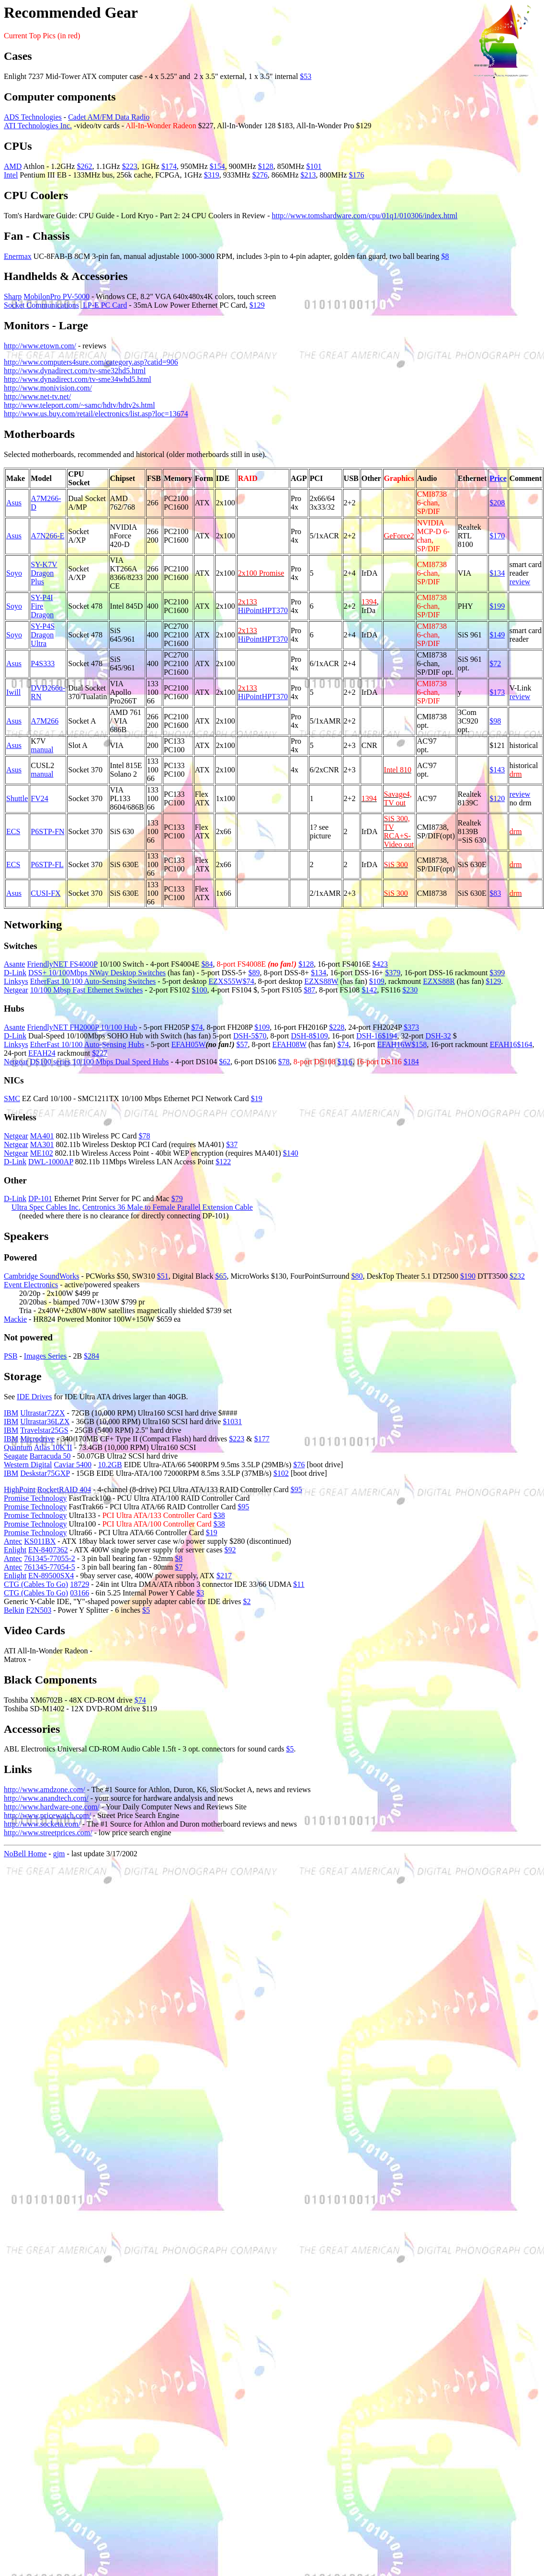 The height and width of the screenshot is (2576, 544). I want to click on http://www.pricewatch.com/, so click(47, 1815).